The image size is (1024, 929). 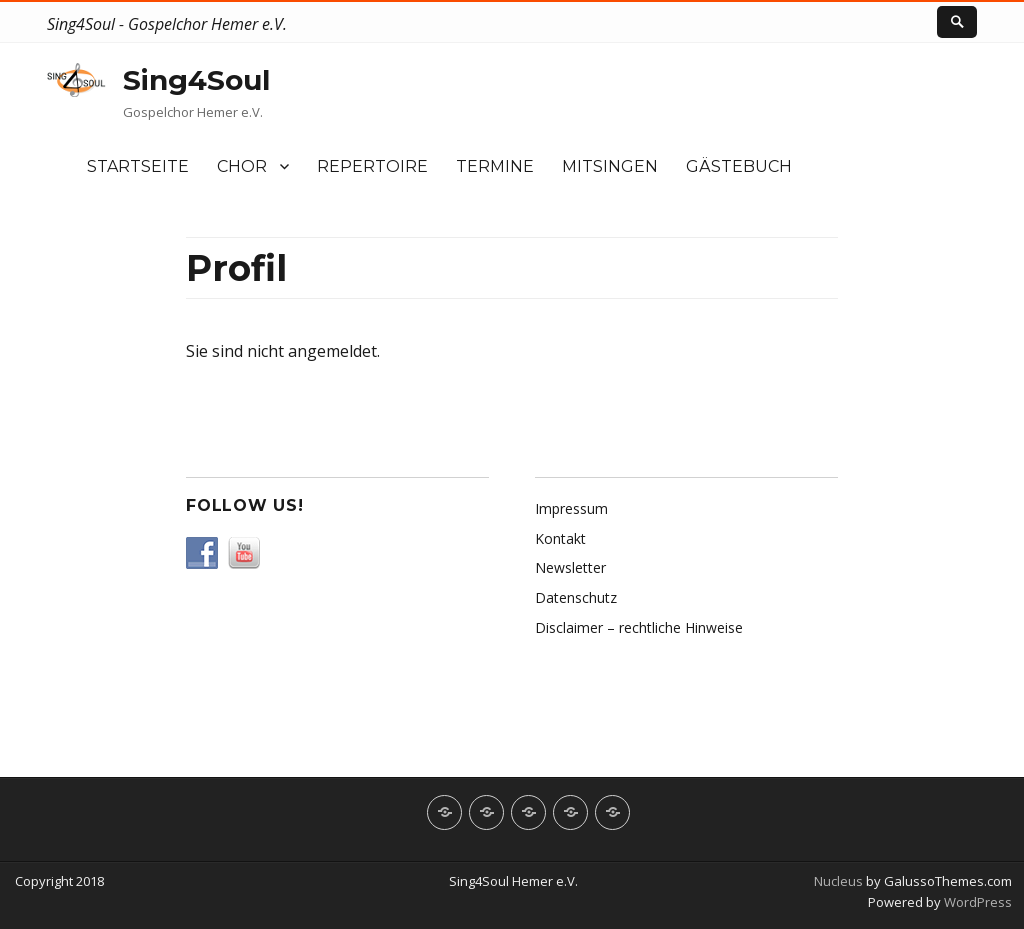 I want to click on Impressum, so click(x=571, y=508).